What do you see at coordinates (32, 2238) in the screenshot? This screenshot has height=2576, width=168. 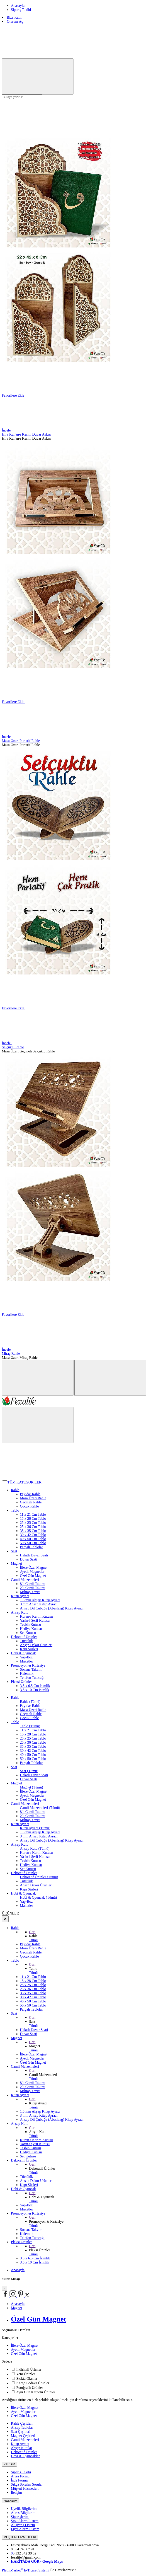 I see `Telefon Tutacağı` at bounding box center [32, 2238].